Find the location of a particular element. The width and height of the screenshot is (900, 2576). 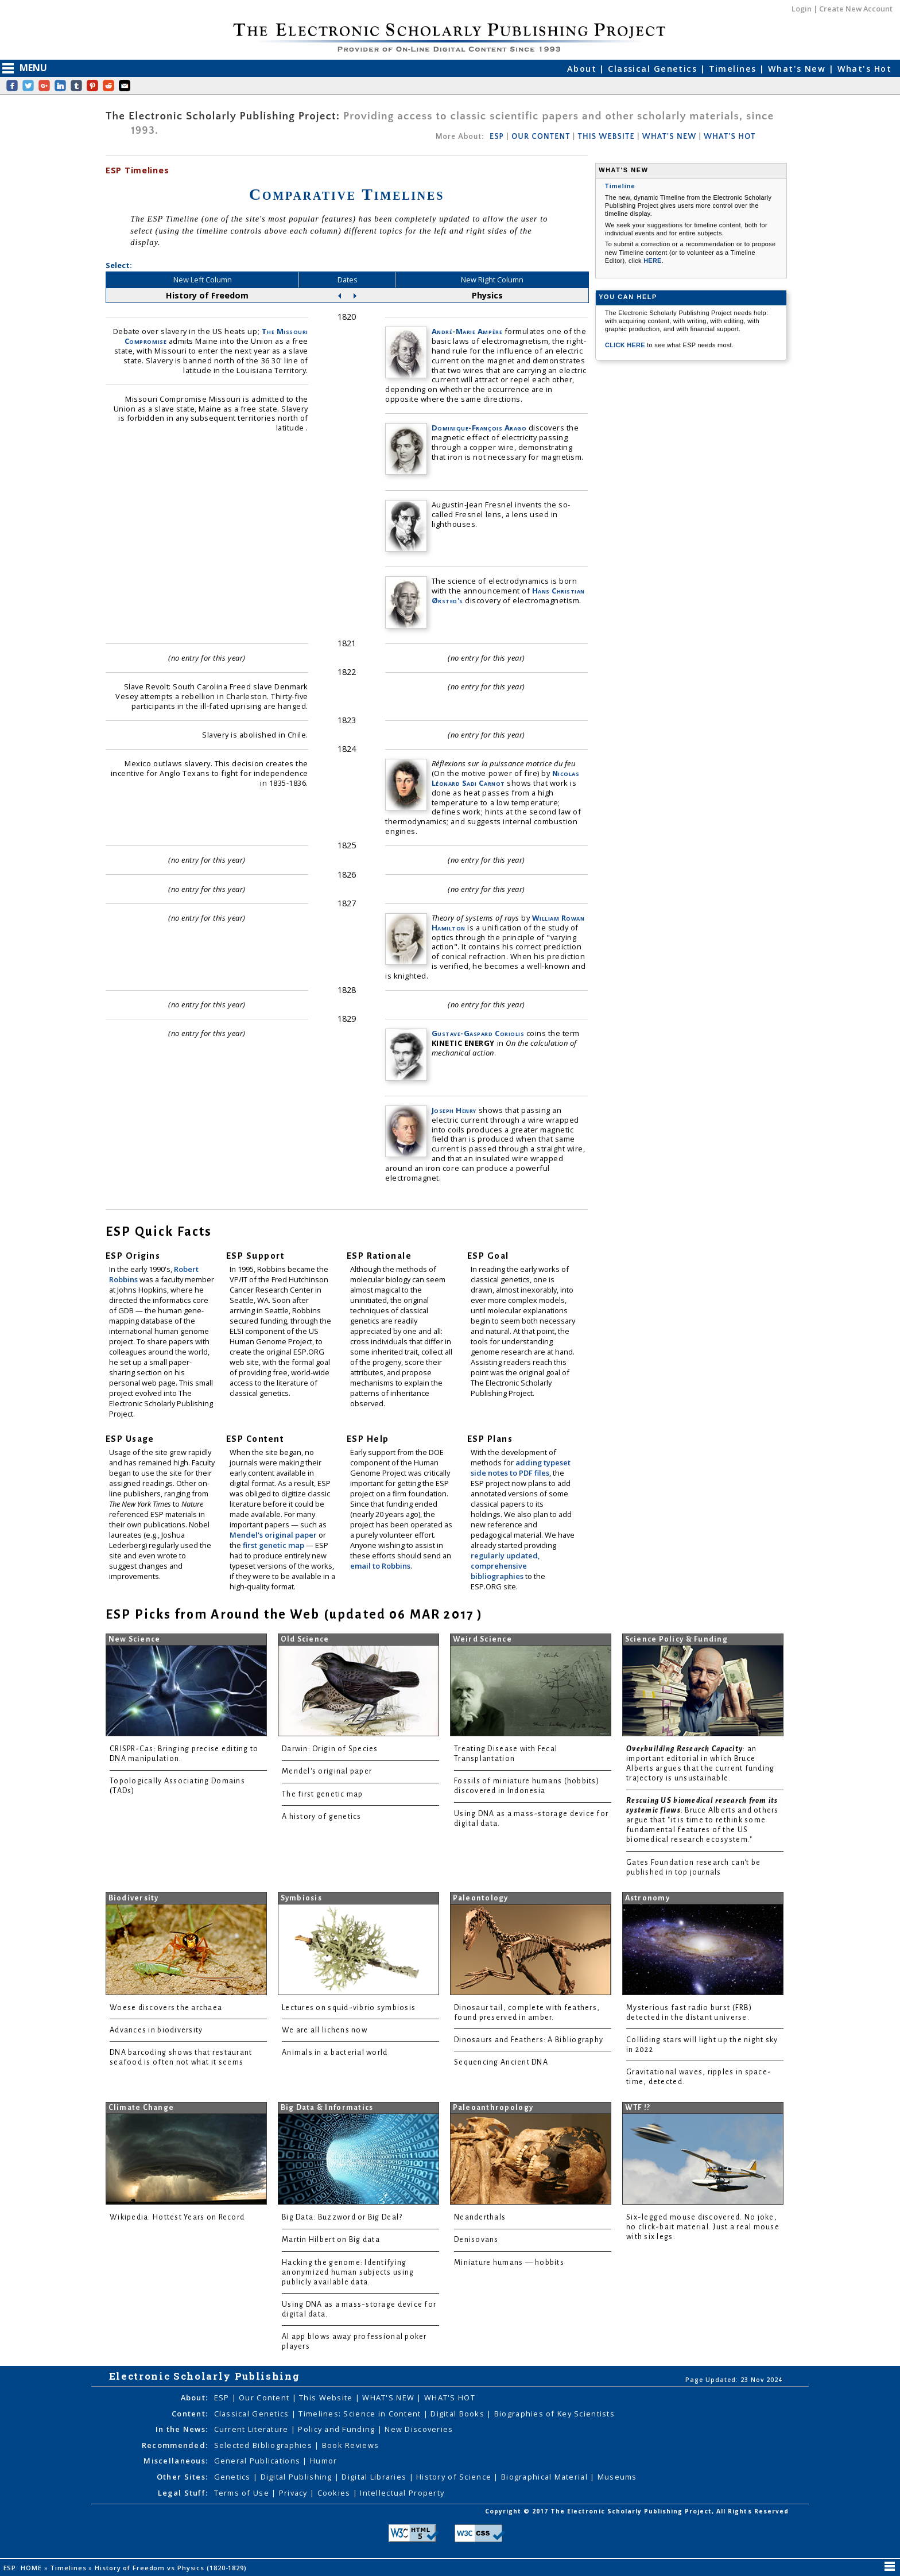

ESP: HOME is located at coordinates (23, 2567).